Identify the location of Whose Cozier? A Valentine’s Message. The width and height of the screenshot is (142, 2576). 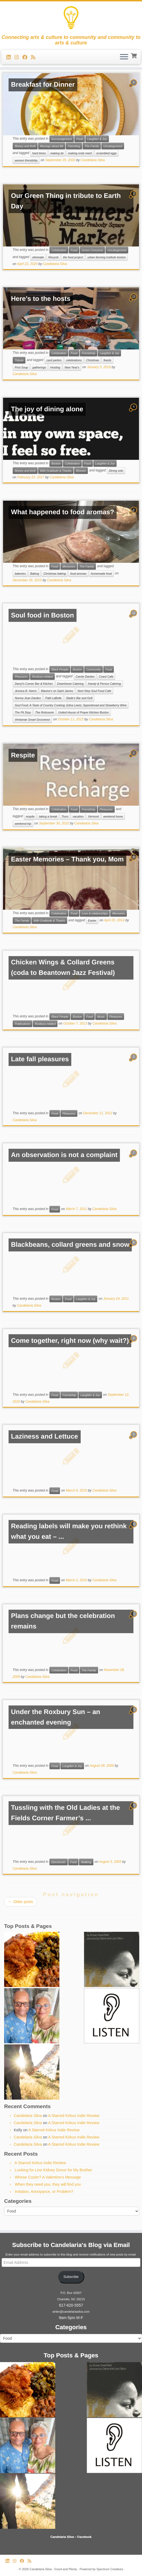
(48, 2177).